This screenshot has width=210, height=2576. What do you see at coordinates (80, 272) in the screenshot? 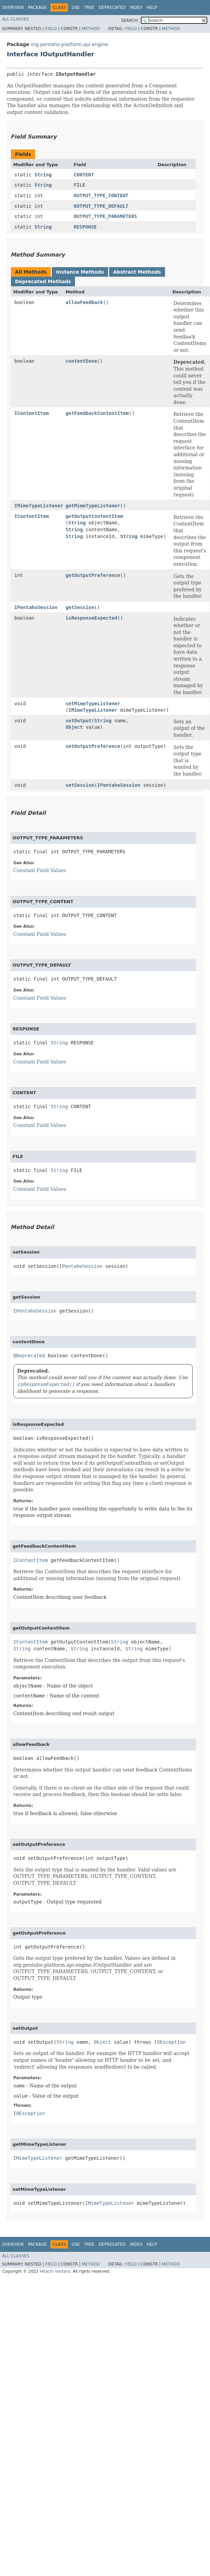
I see `Instance Methods` at bounding box center [80, 272].